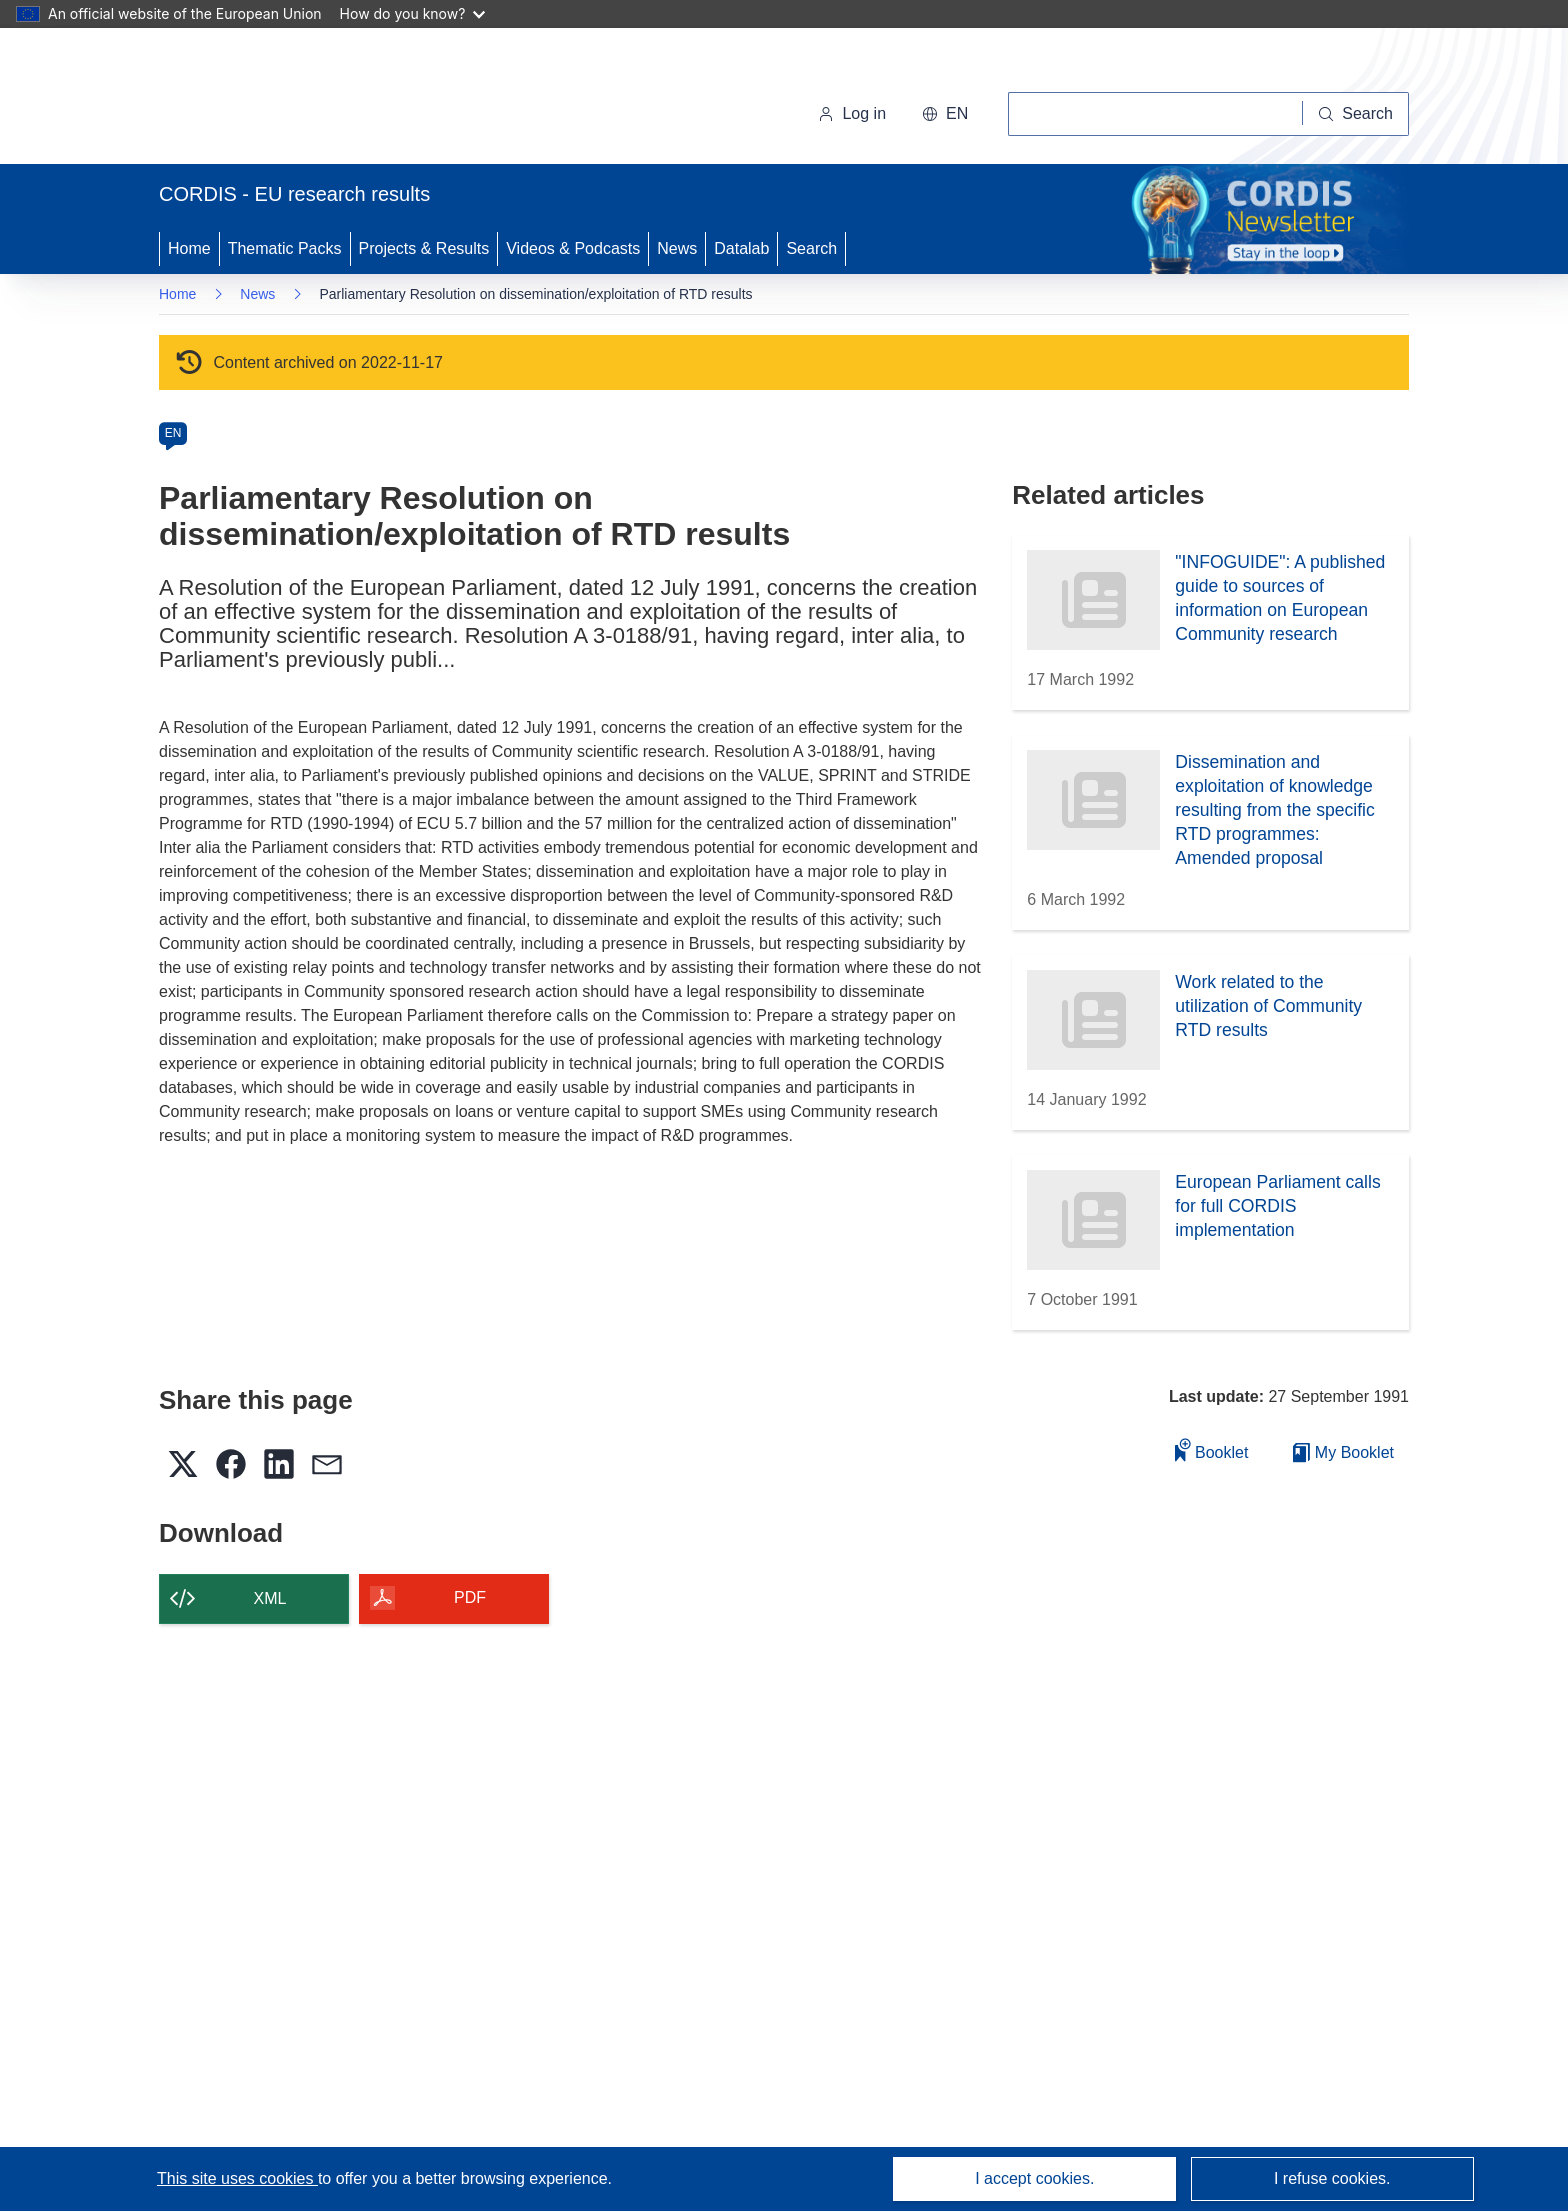 The height and width of the screenshot is (2211, 1568). What do you see at coordinates (270, 1598) in the screenshot?
I see `XML` at bounding box center [270, 1598].